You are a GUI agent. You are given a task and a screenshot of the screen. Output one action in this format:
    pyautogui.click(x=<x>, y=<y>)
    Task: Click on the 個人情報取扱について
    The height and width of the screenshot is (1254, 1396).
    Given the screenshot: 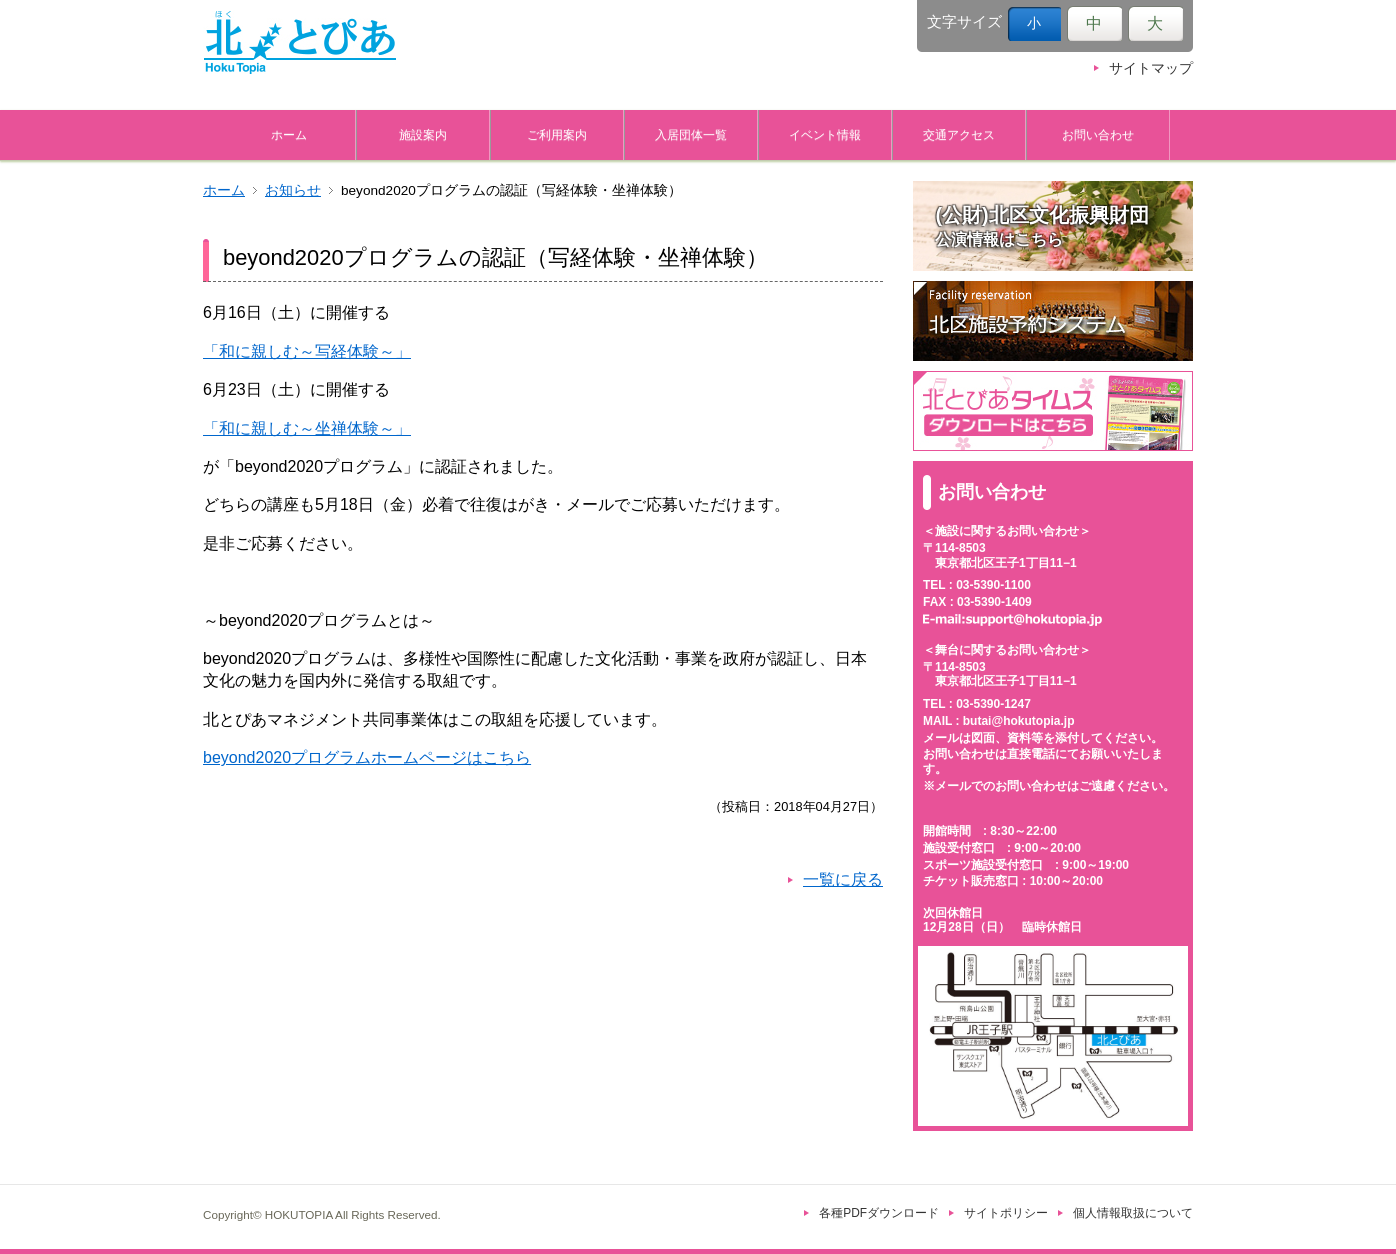 What is the action you would take?
    pyautogui.click(x=1133, y=1213)
    